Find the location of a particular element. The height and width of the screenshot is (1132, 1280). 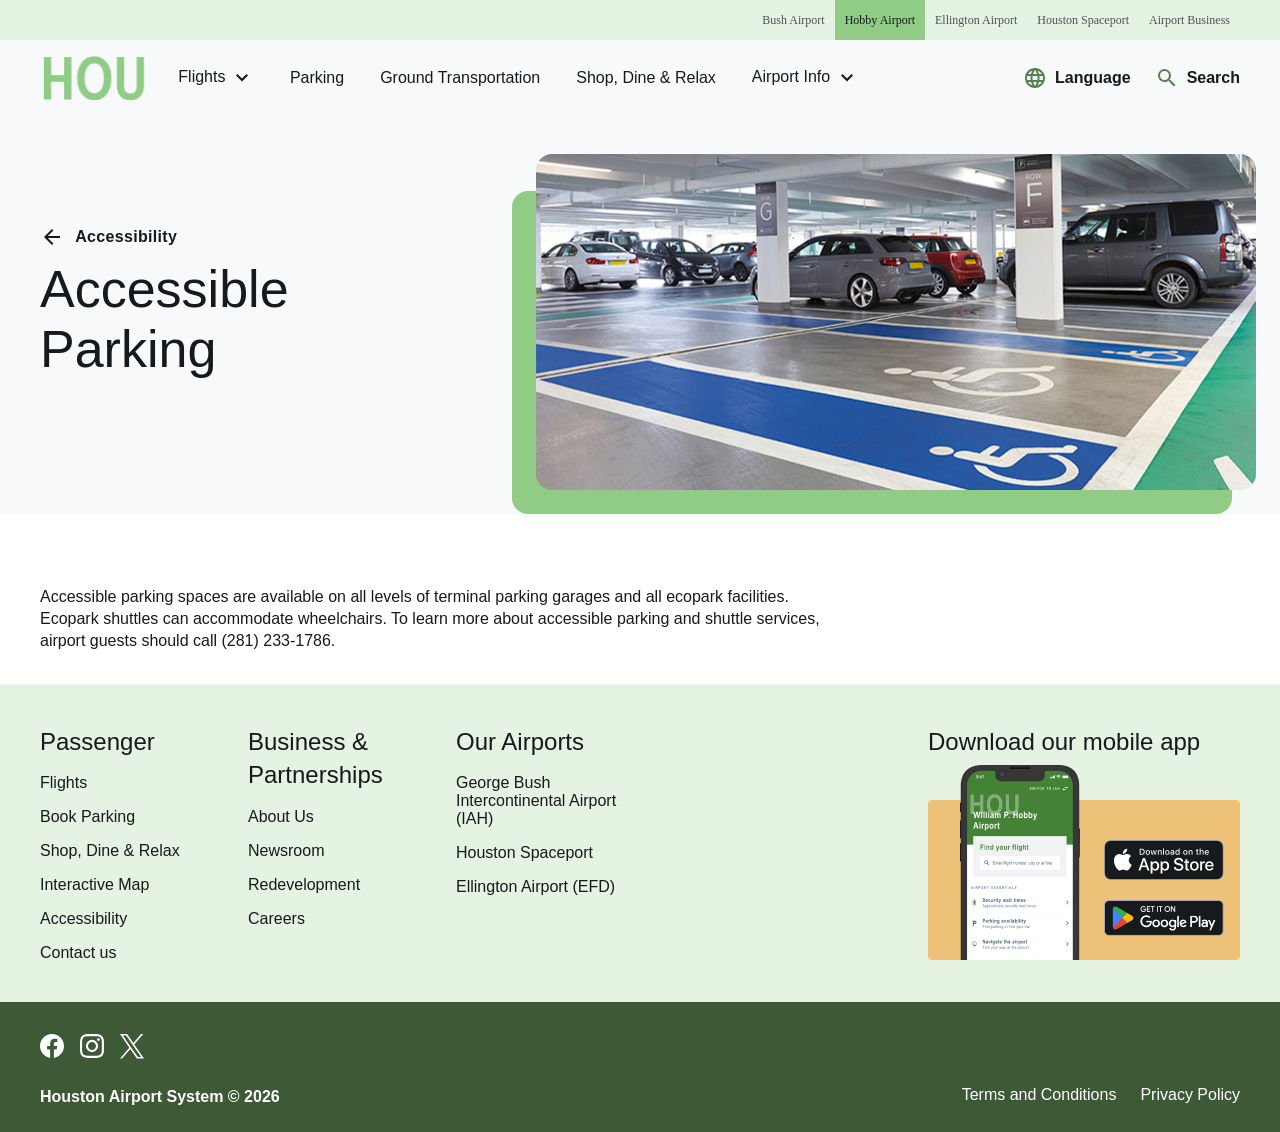

Book Parking is located at coordinates (87, 816).